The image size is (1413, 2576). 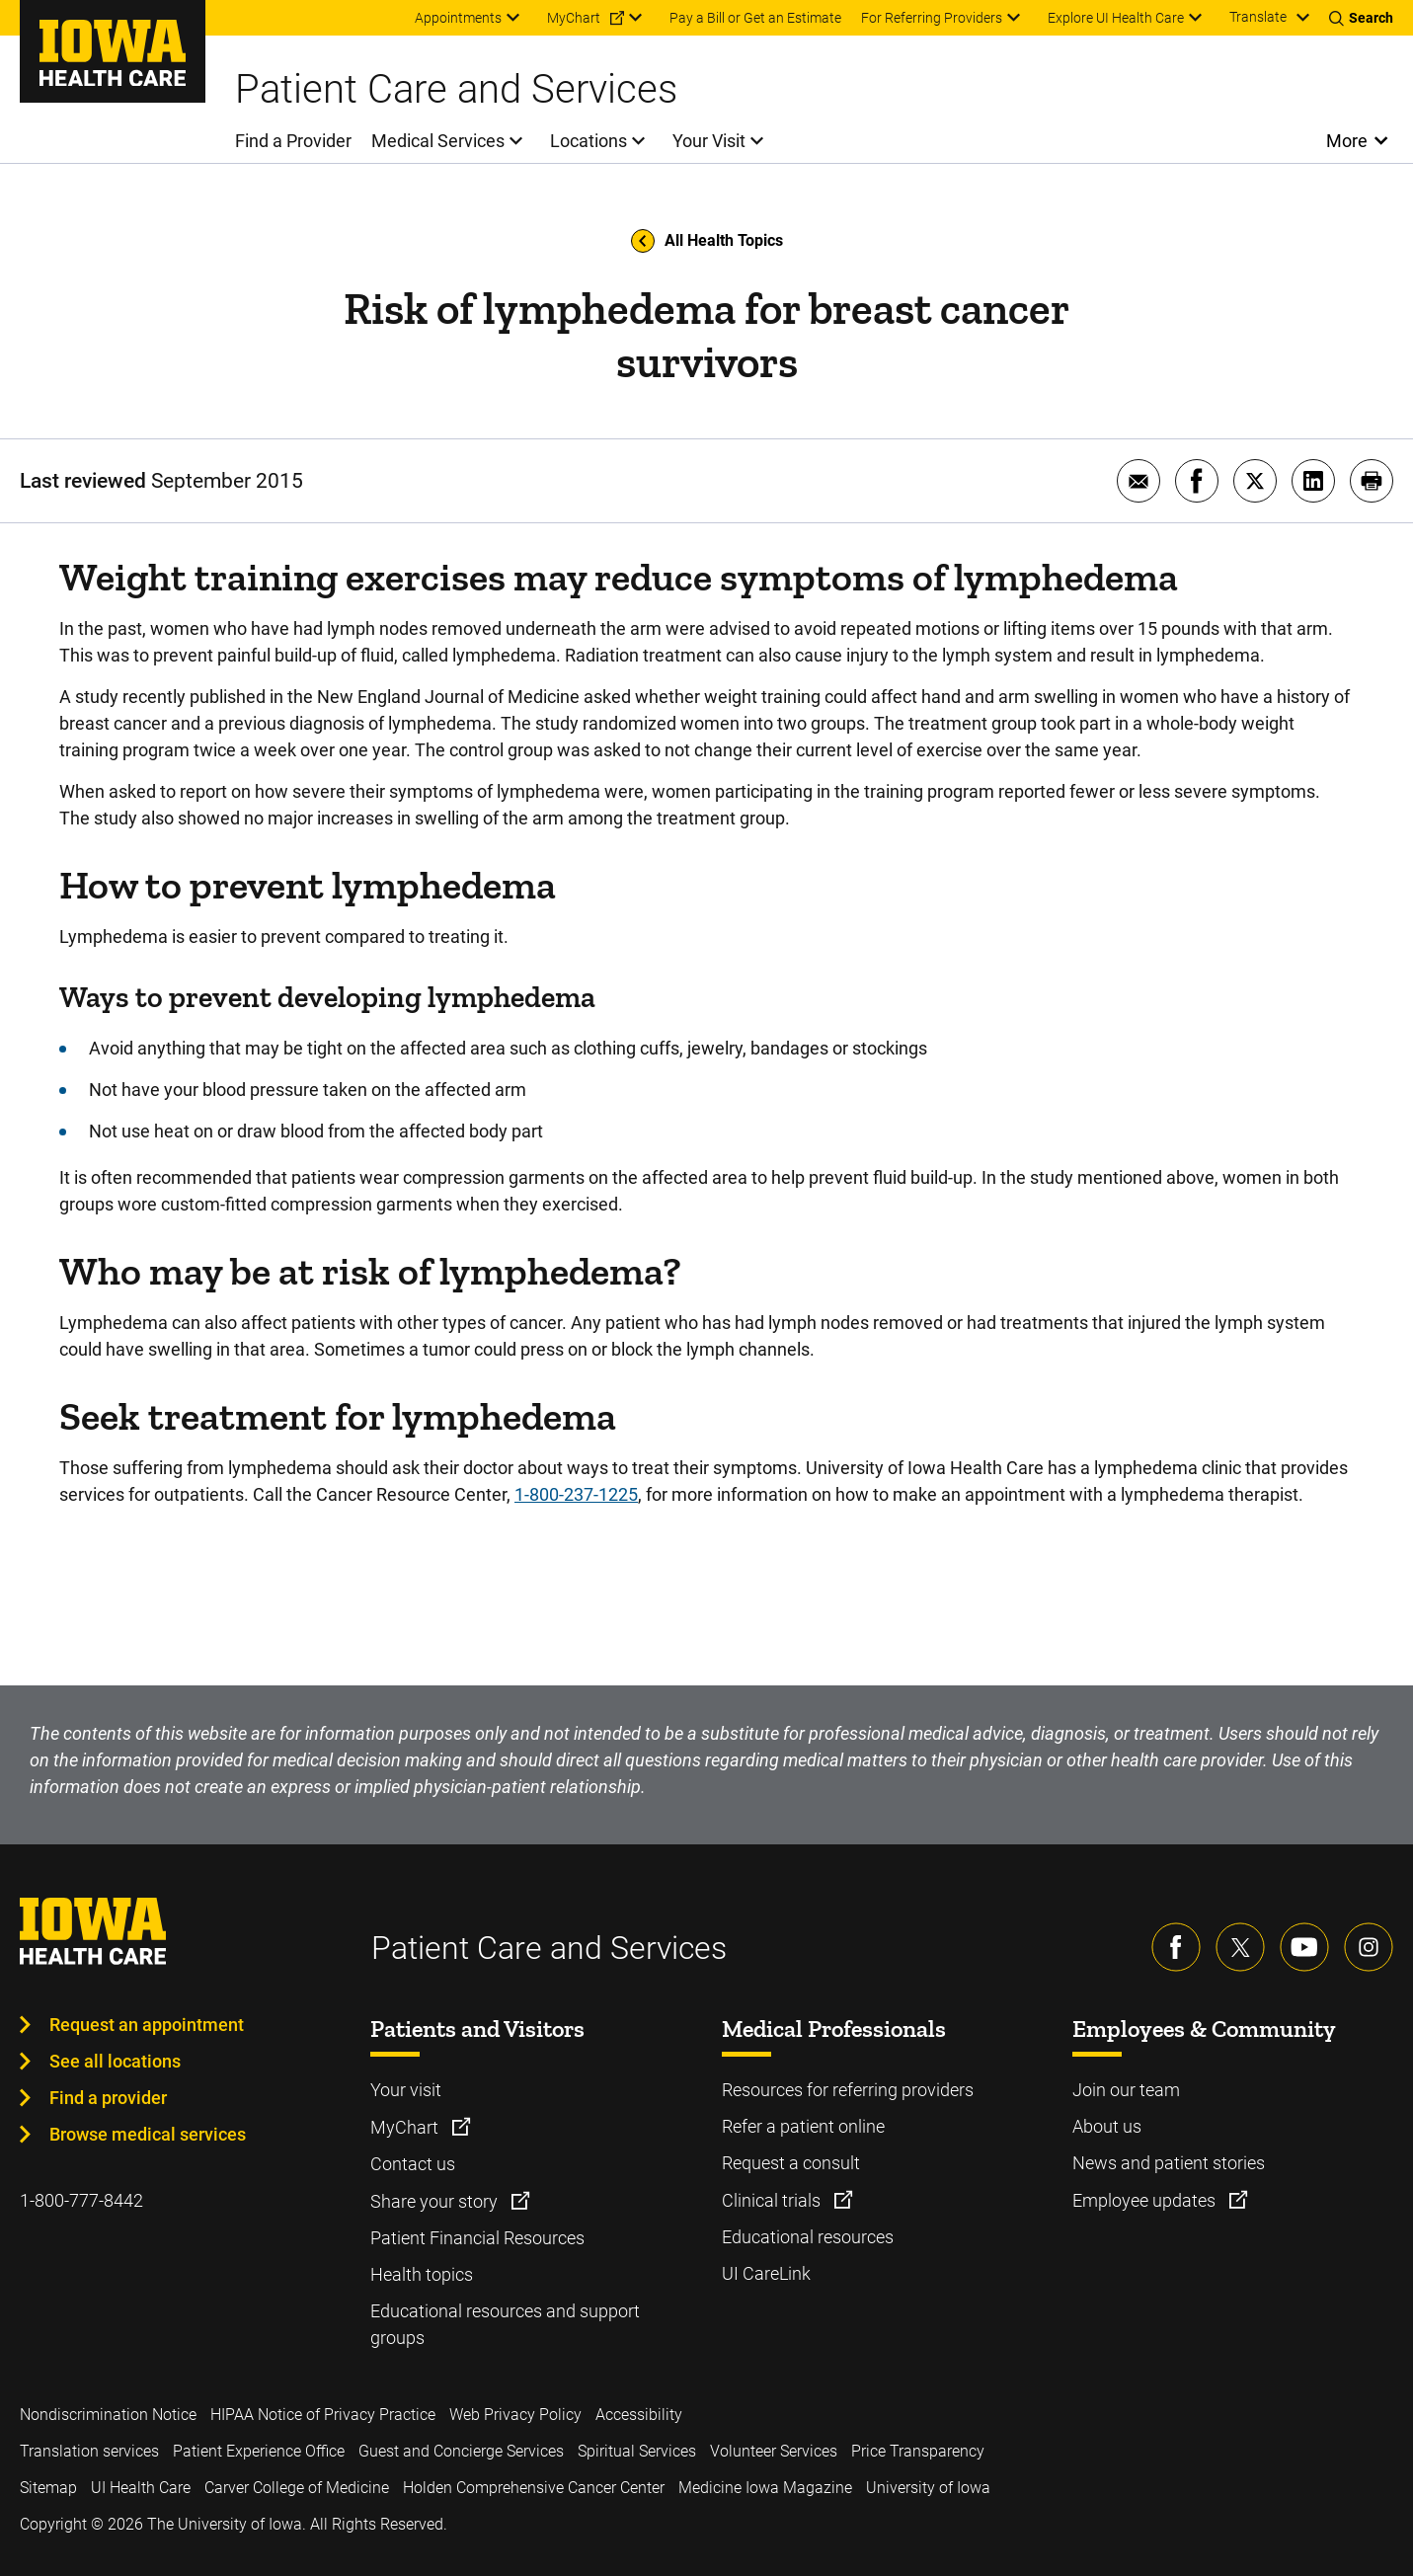 What do you see at coordinates (766, 2273) in the screenshot?
I see `UI CareLink [Learn more about UI CareLink]` at bounding box center [766, 2273].